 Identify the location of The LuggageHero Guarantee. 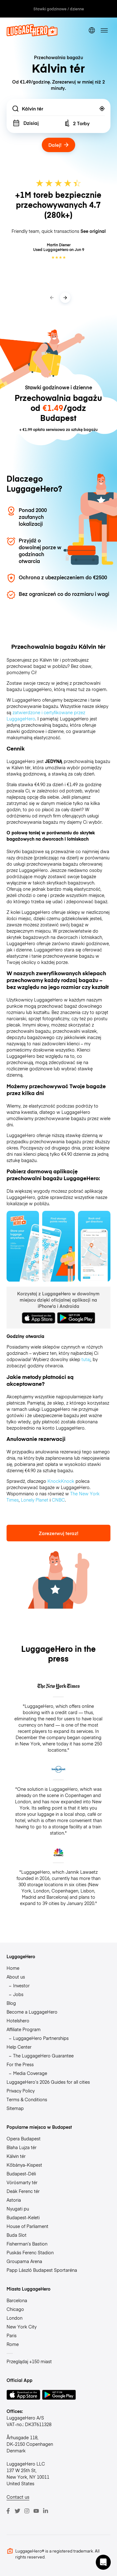
(43, 2055).